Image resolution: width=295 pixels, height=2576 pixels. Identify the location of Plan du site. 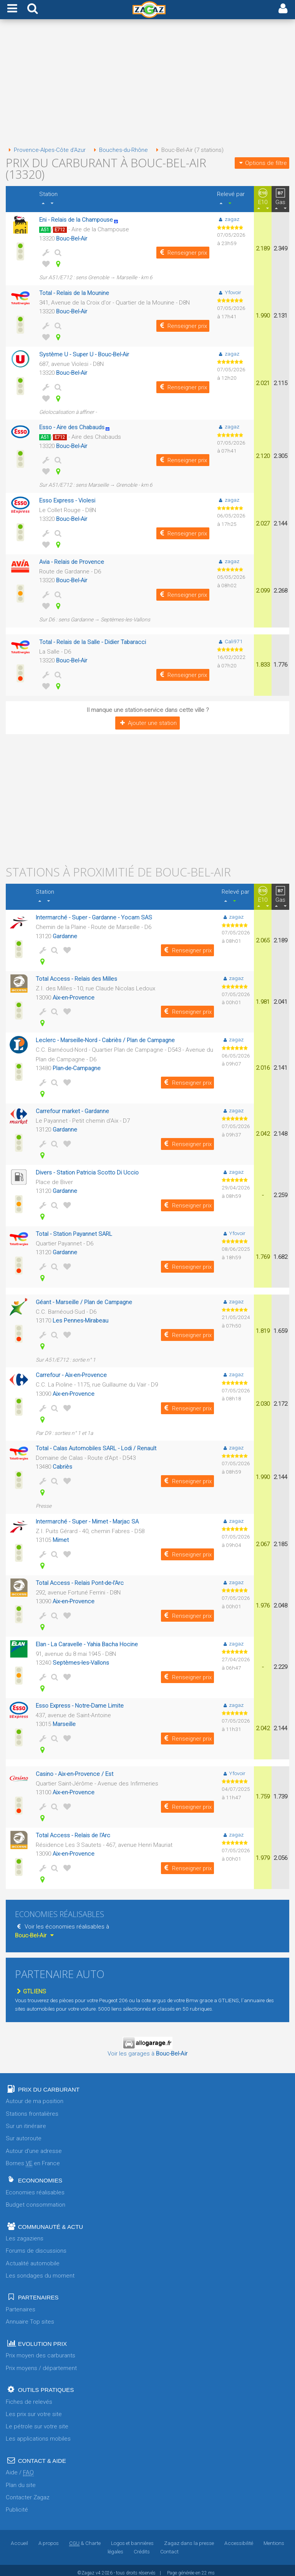
(21, 2479).